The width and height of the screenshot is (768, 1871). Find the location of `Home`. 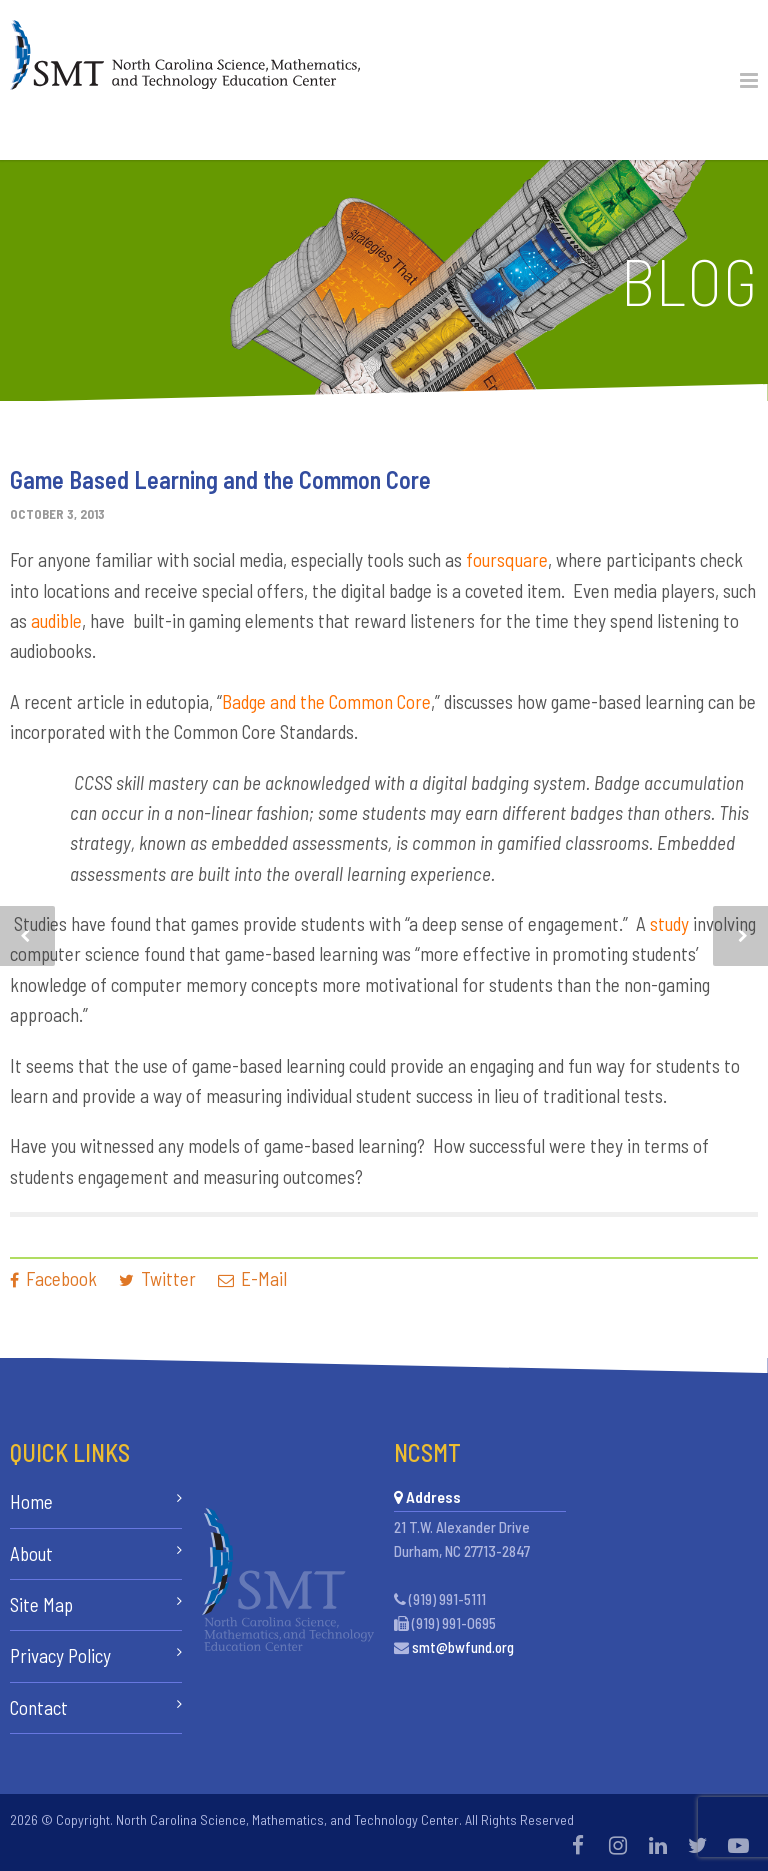

Home is located at coordinates (31, 1501).